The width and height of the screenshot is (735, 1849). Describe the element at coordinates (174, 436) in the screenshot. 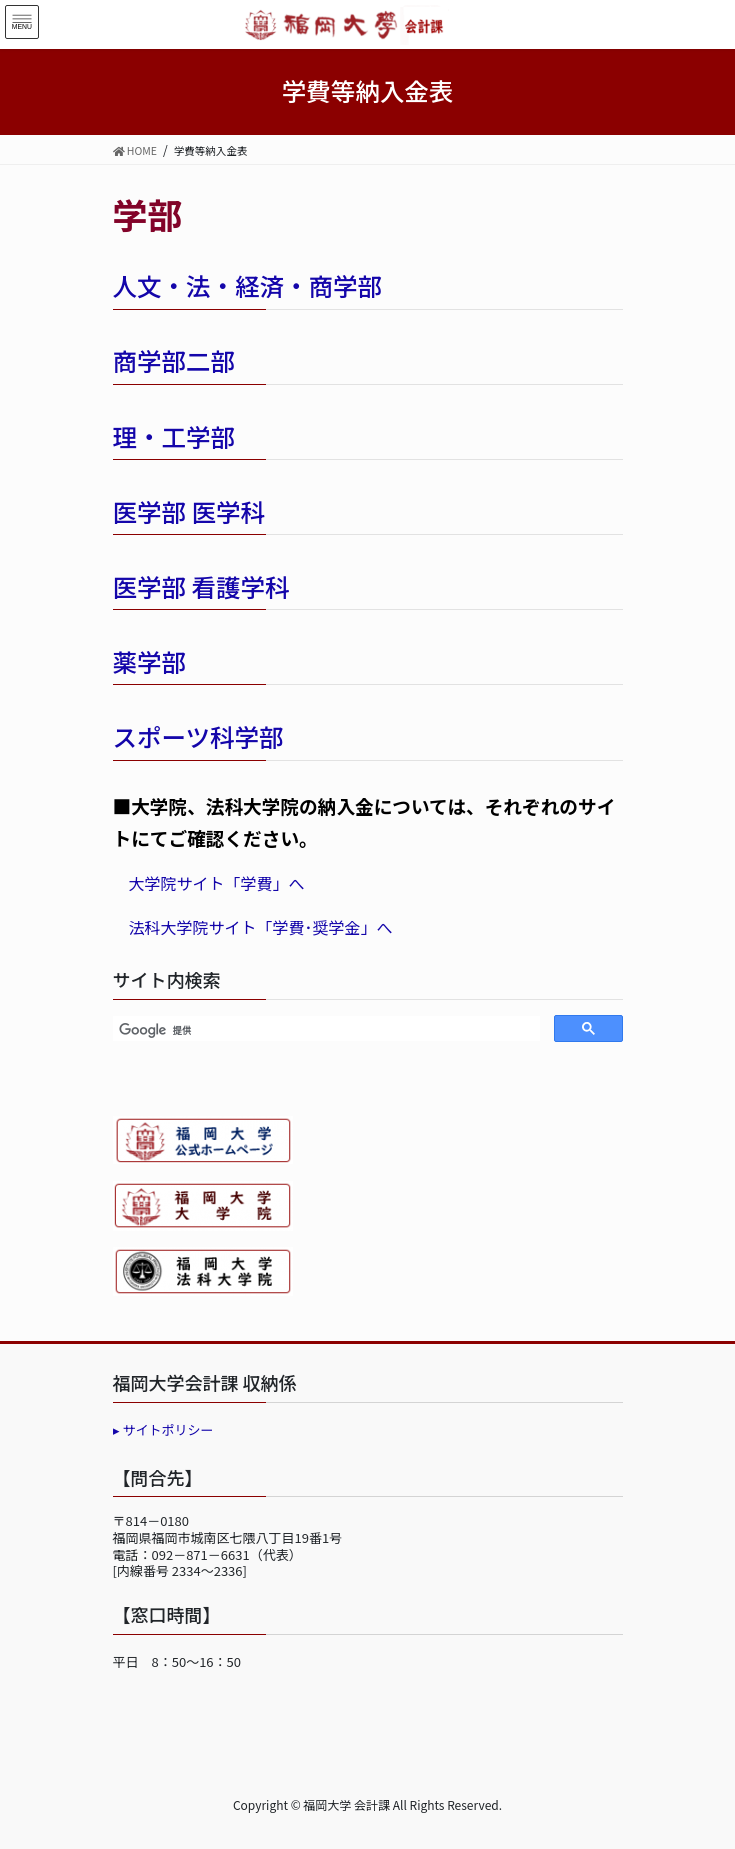

I see `理・工学部` at that location.